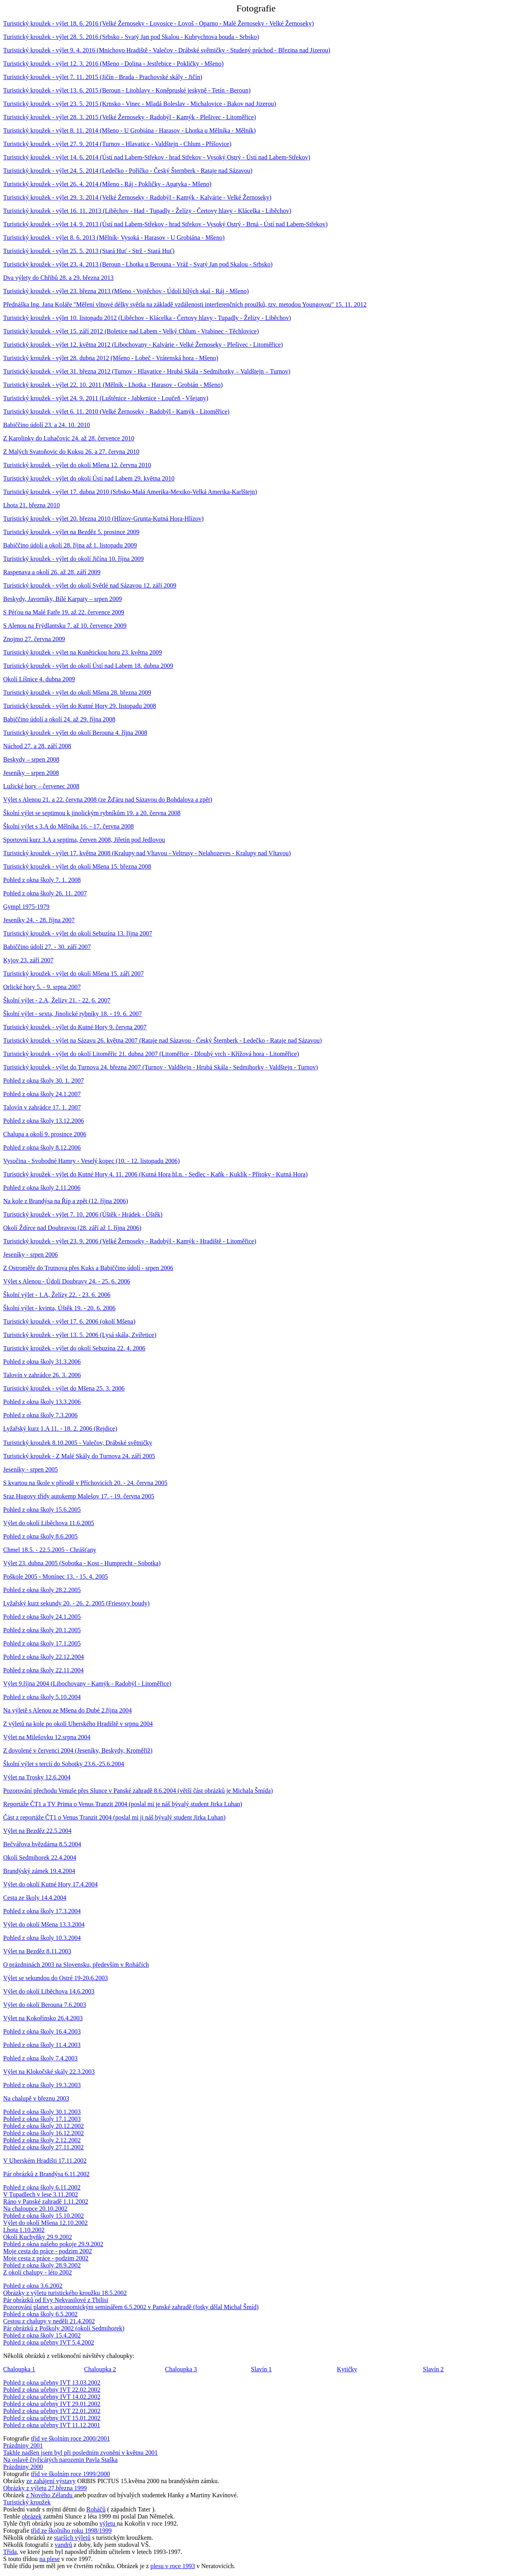 The height and width of the screenshot is (2576, 512). What do you see at coordinates (42, 1187) in the screenshot?
I see `Pohled z okna školy 2.11.2006` at bounding box center [42, 1187].